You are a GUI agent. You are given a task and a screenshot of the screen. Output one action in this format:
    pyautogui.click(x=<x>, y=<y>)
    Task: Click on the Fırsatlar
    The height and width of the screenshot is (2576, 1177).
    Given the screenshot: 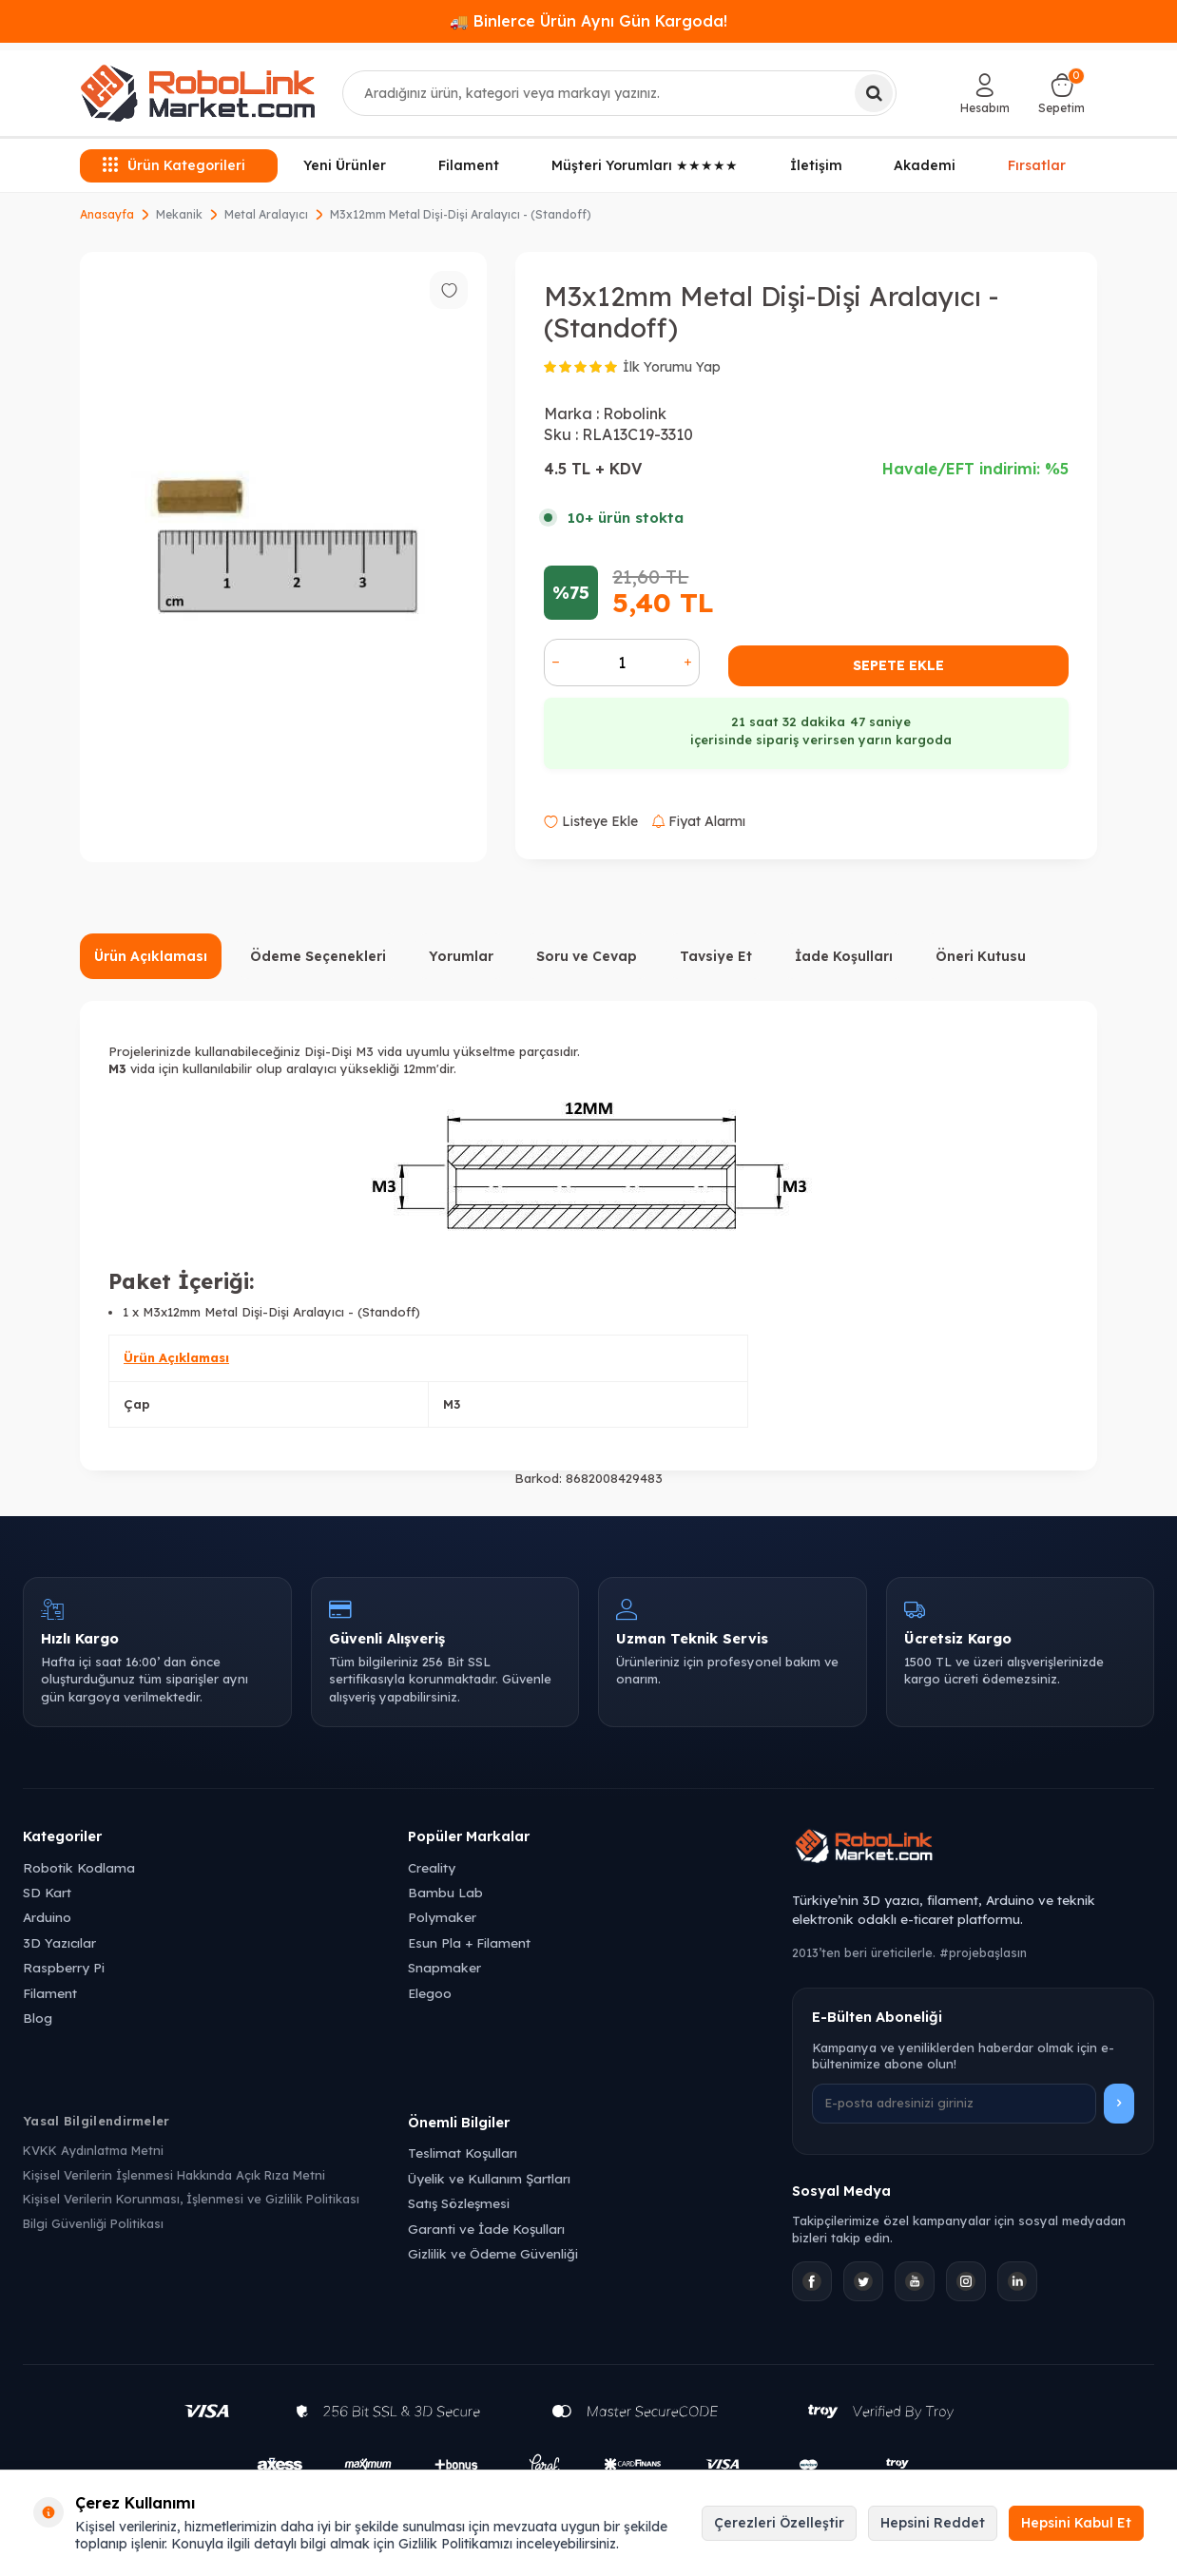 What is the action you would take?
    pyautogui.click(x=1037, y=164)
    